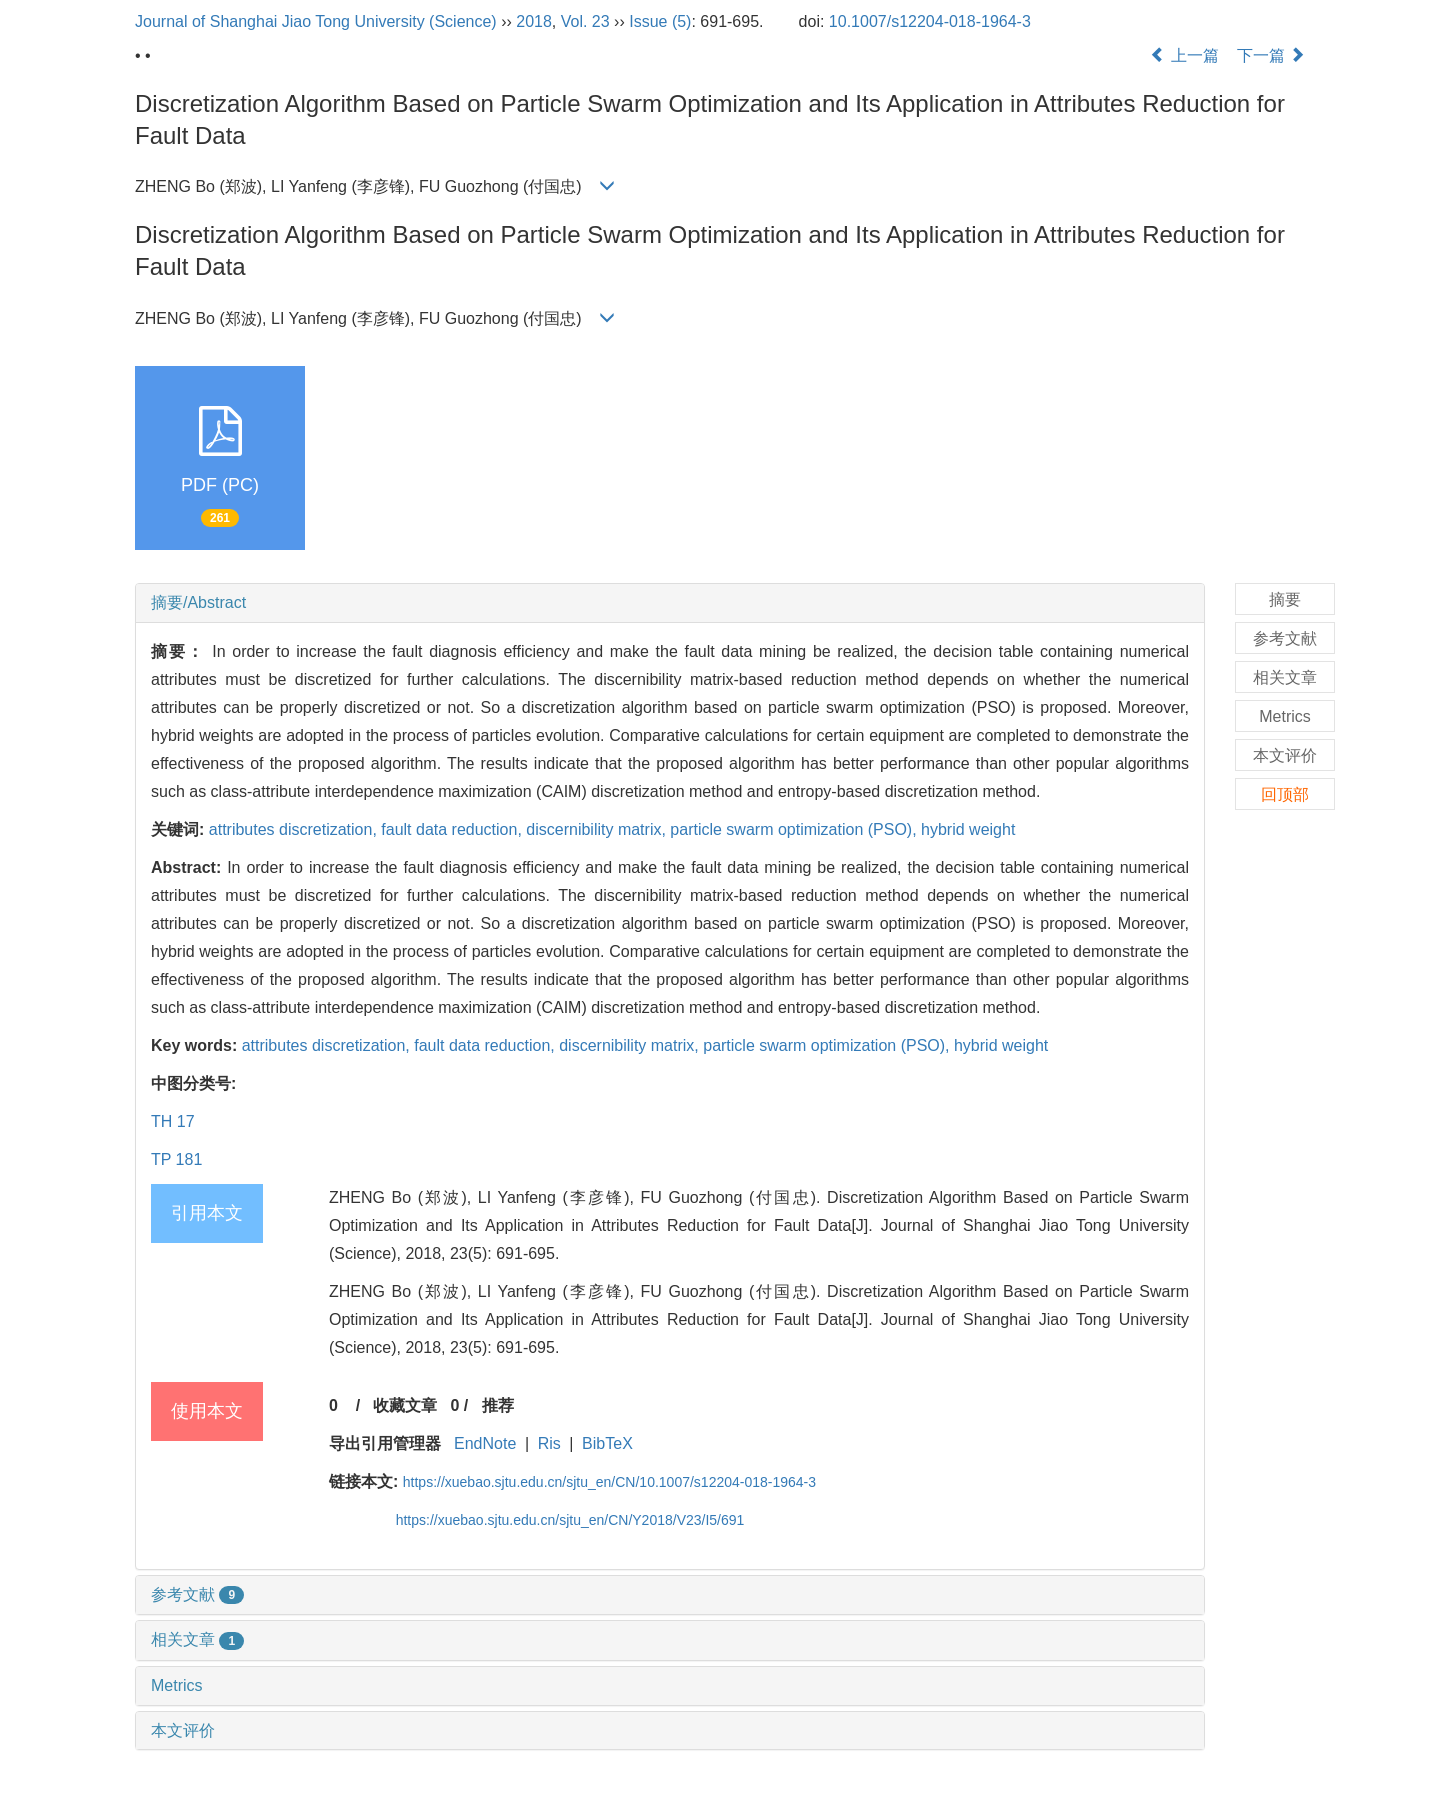 The height and width of the screenshot is (1794, 1440). I want to click on attributes discretization,, so click(295, 829).